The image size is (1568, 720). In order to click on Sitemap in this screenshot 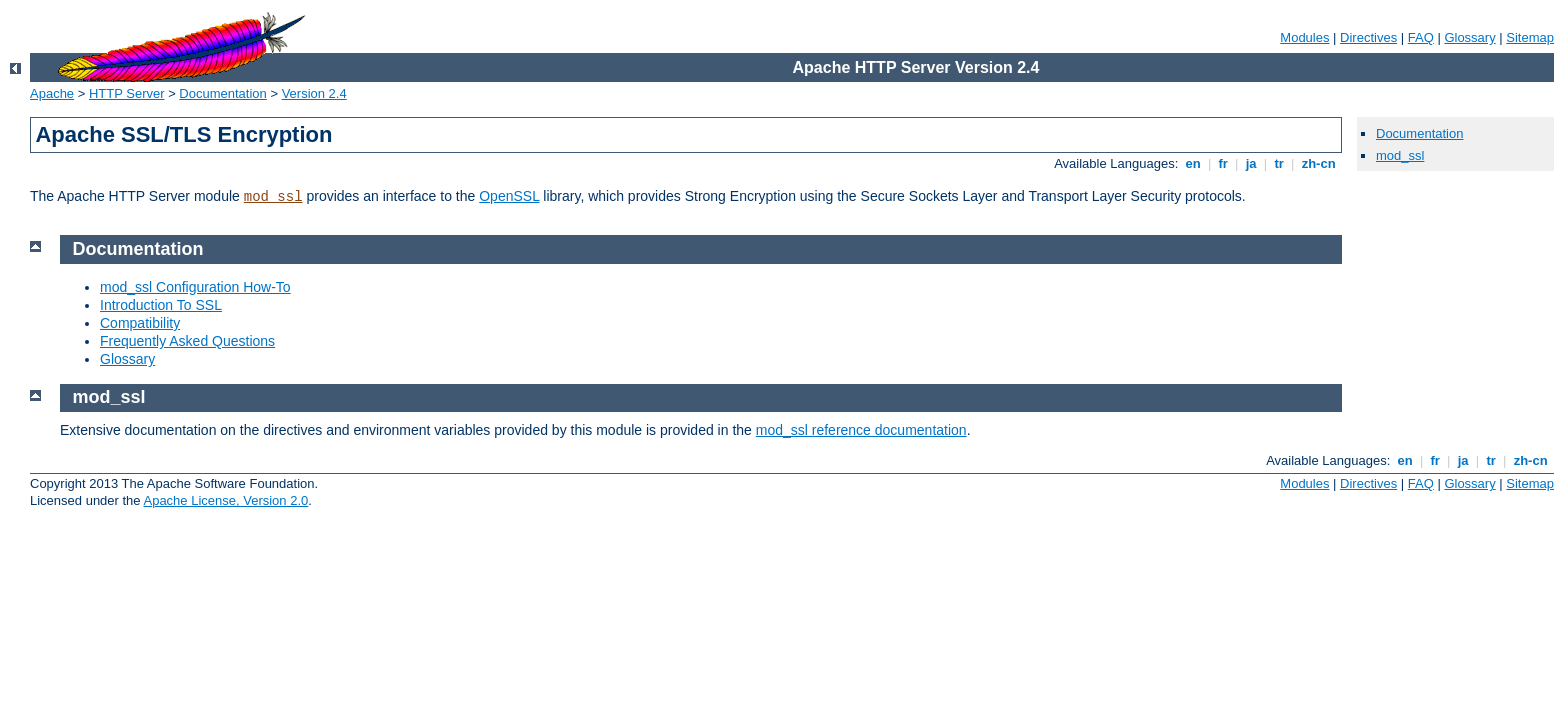, I will do `click(1530, 37)`.